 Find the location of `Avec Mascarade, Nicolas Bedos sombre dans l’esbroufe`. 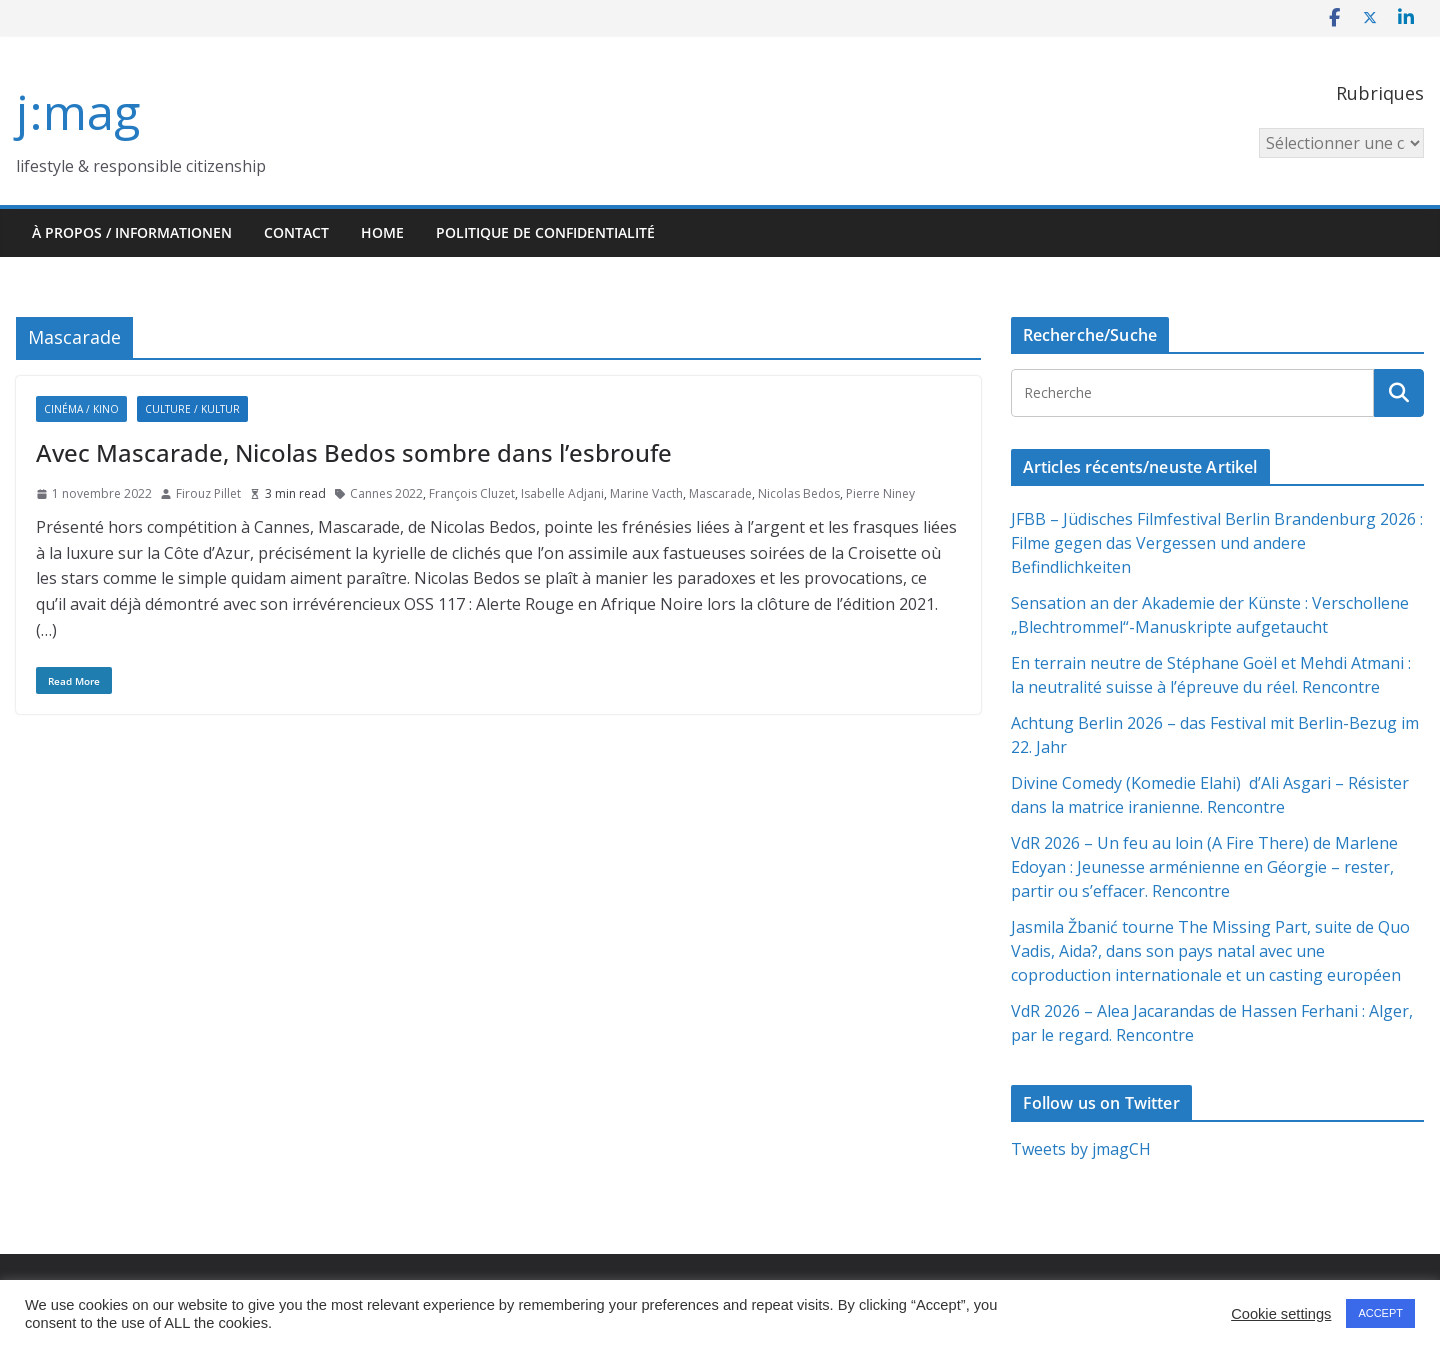

Avec Mascarade, Nicolas Bedos sombre dans l’esbroufe is located at coordinates (354, 452).